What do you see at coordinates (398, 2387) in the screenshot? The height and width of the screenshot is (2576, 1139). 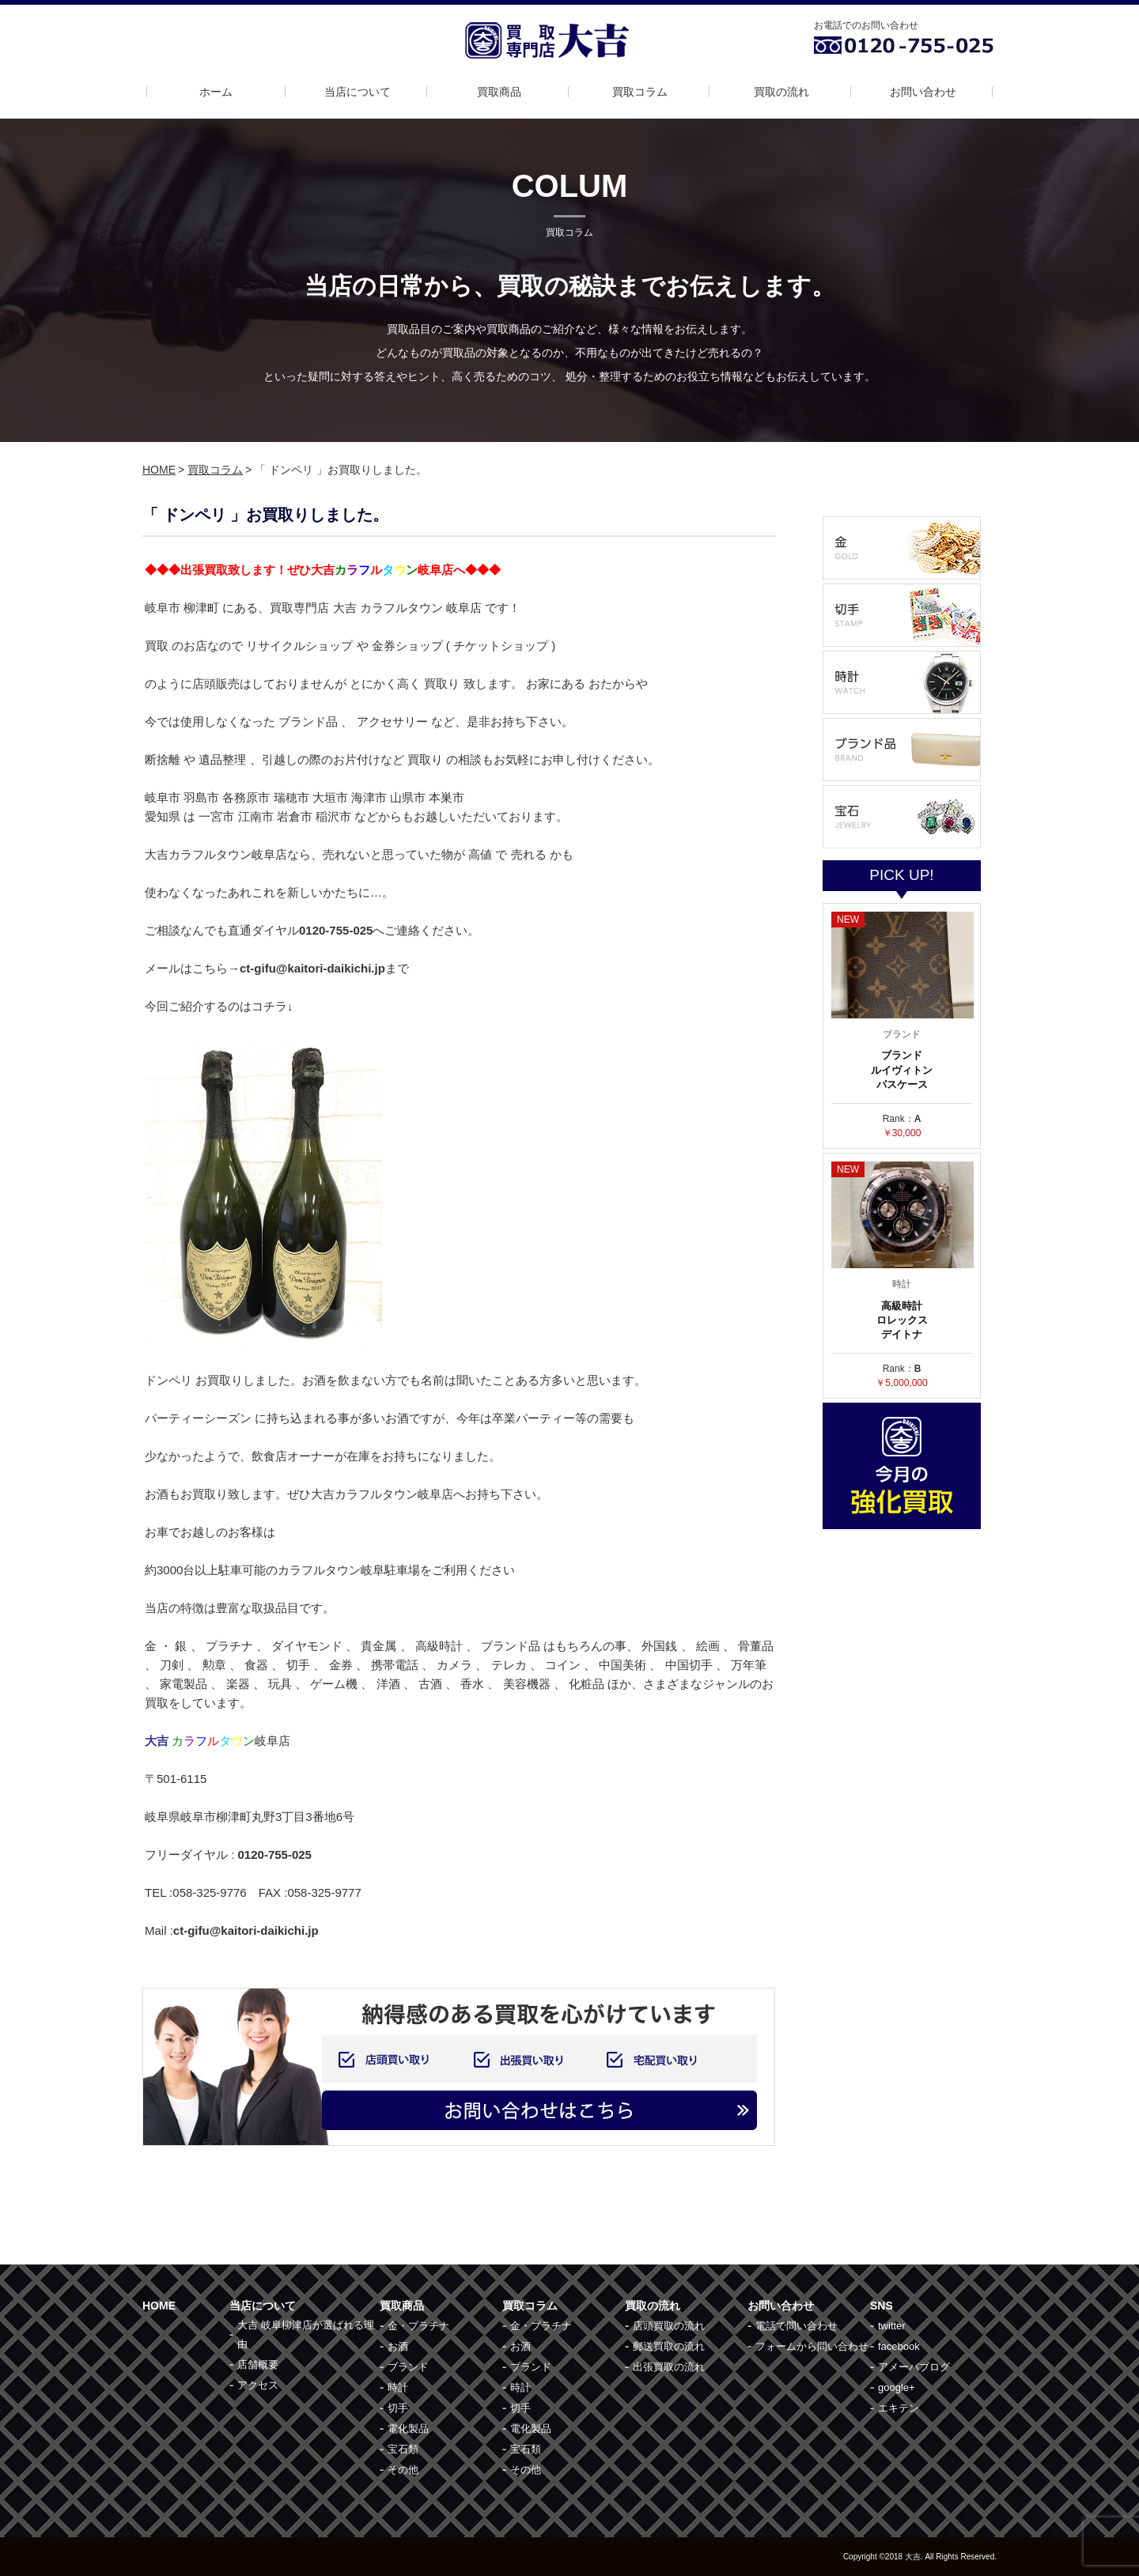 I see `時計` at bounding box center [398, 2387].